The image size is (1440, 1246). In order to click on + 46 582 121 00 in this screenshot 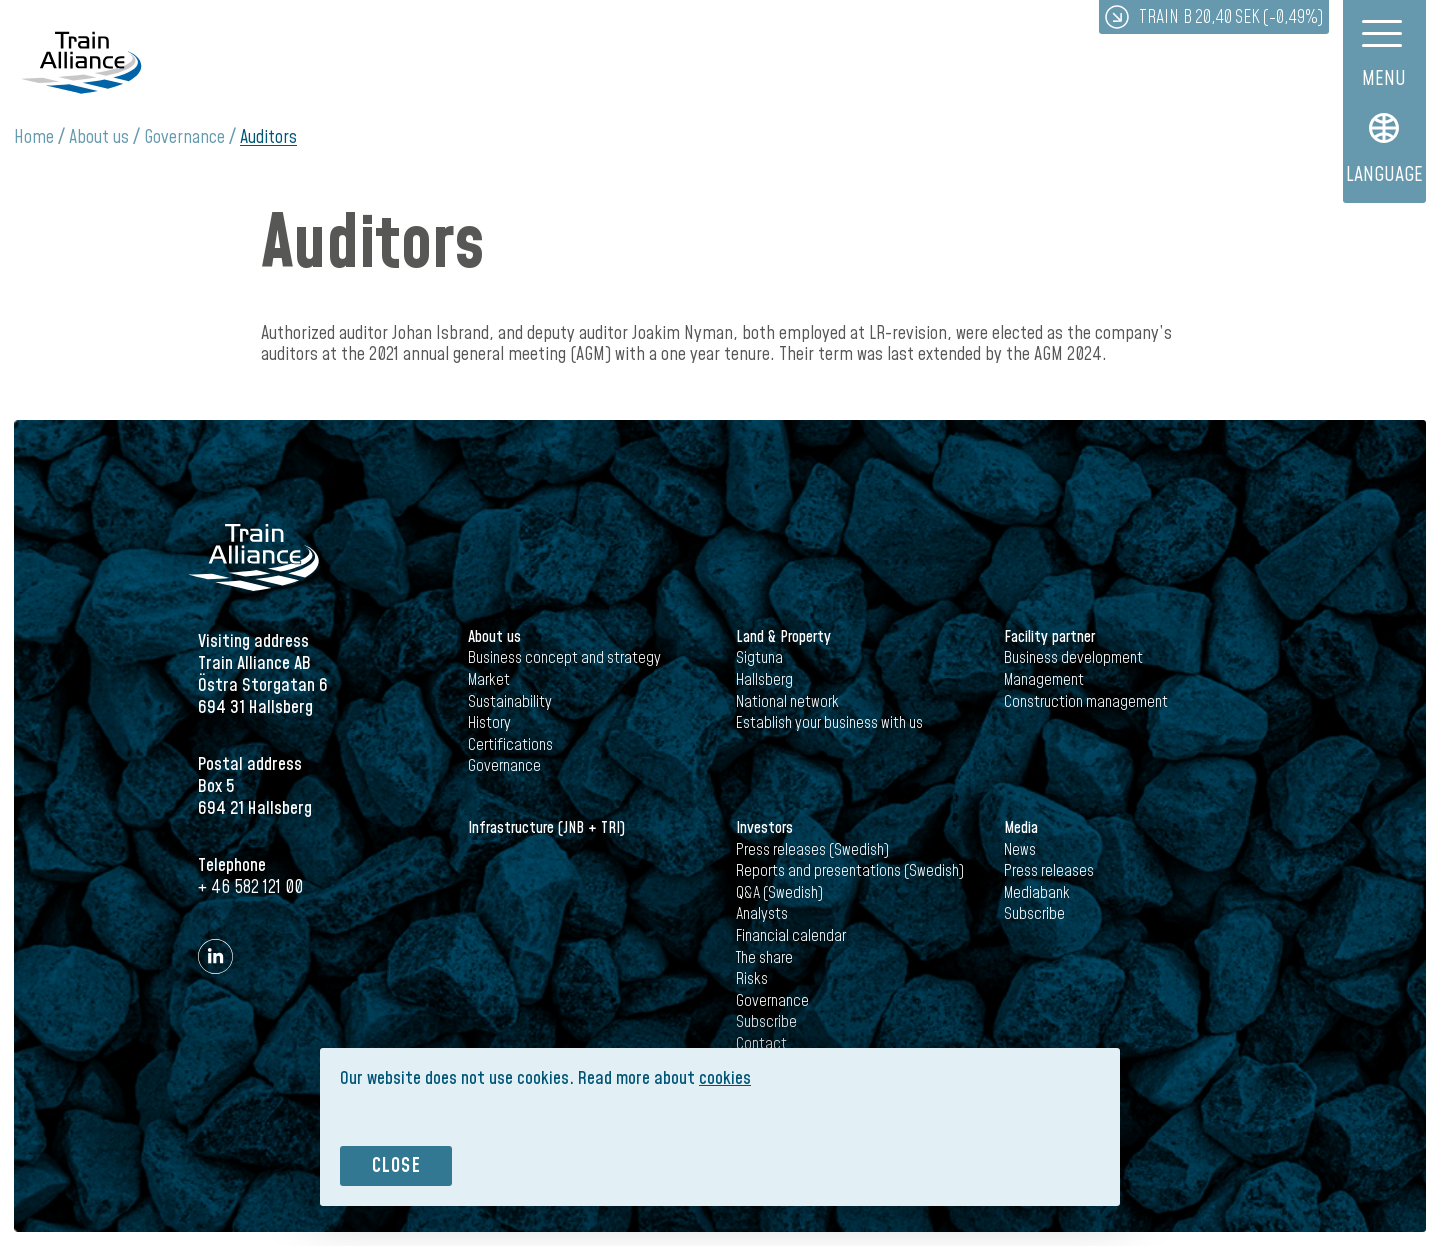, I will do `click(250, 887)`.